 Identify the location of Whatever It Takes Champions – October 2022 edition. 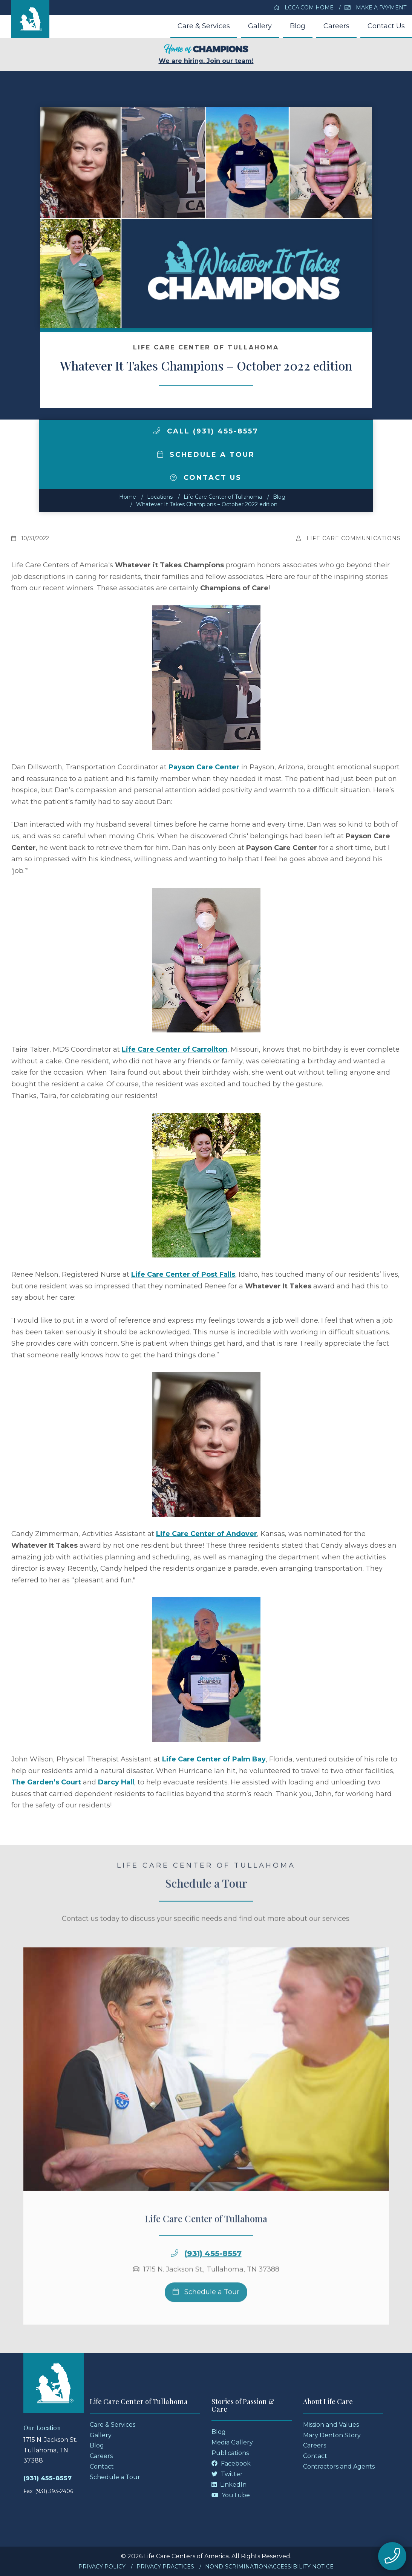
(206, 504).